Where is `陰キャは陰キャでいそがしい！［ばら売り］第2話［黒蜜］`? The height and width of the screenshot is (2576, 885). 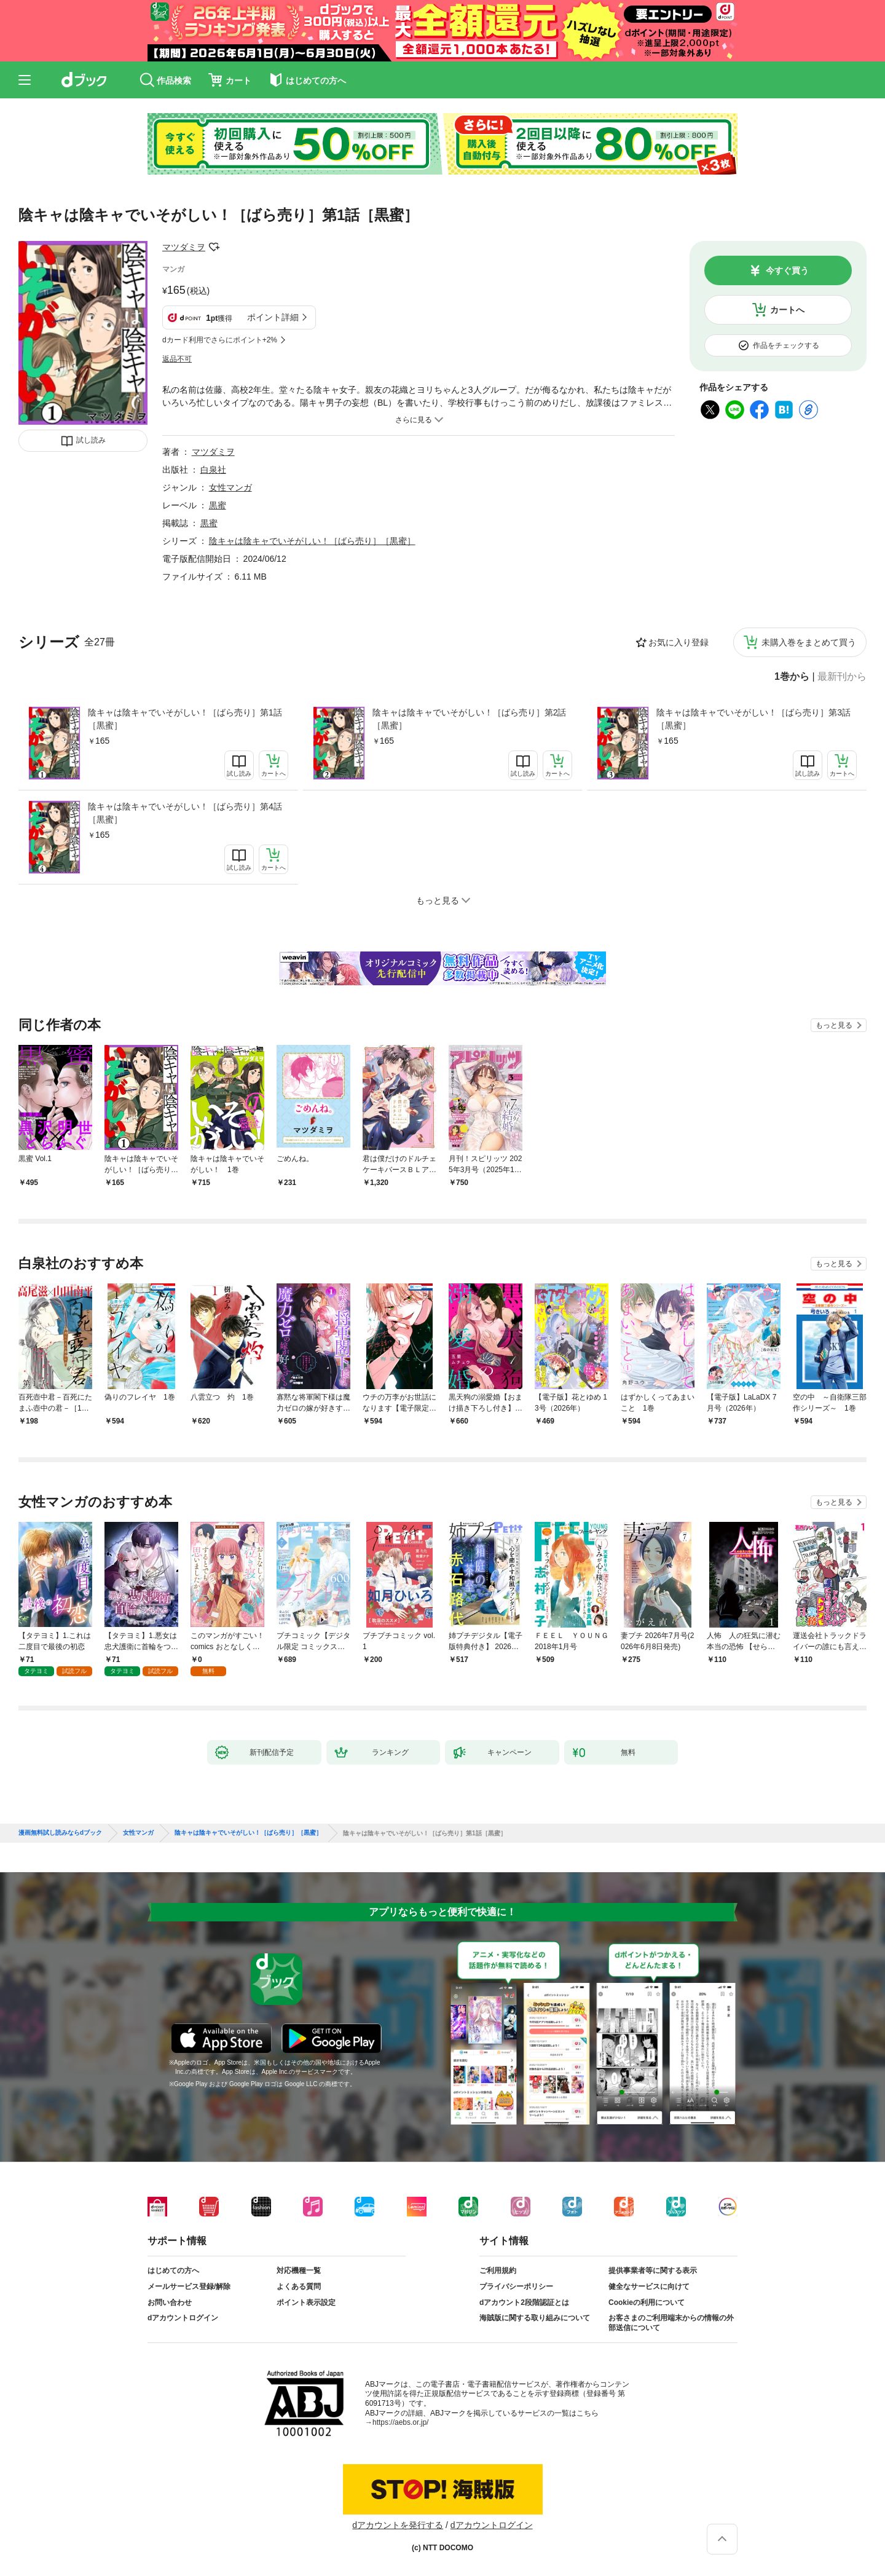 陰キャは陰キャでいそがしい！［ばら売り］第2話［黒蜜］ is located at coordinates (469, 718).